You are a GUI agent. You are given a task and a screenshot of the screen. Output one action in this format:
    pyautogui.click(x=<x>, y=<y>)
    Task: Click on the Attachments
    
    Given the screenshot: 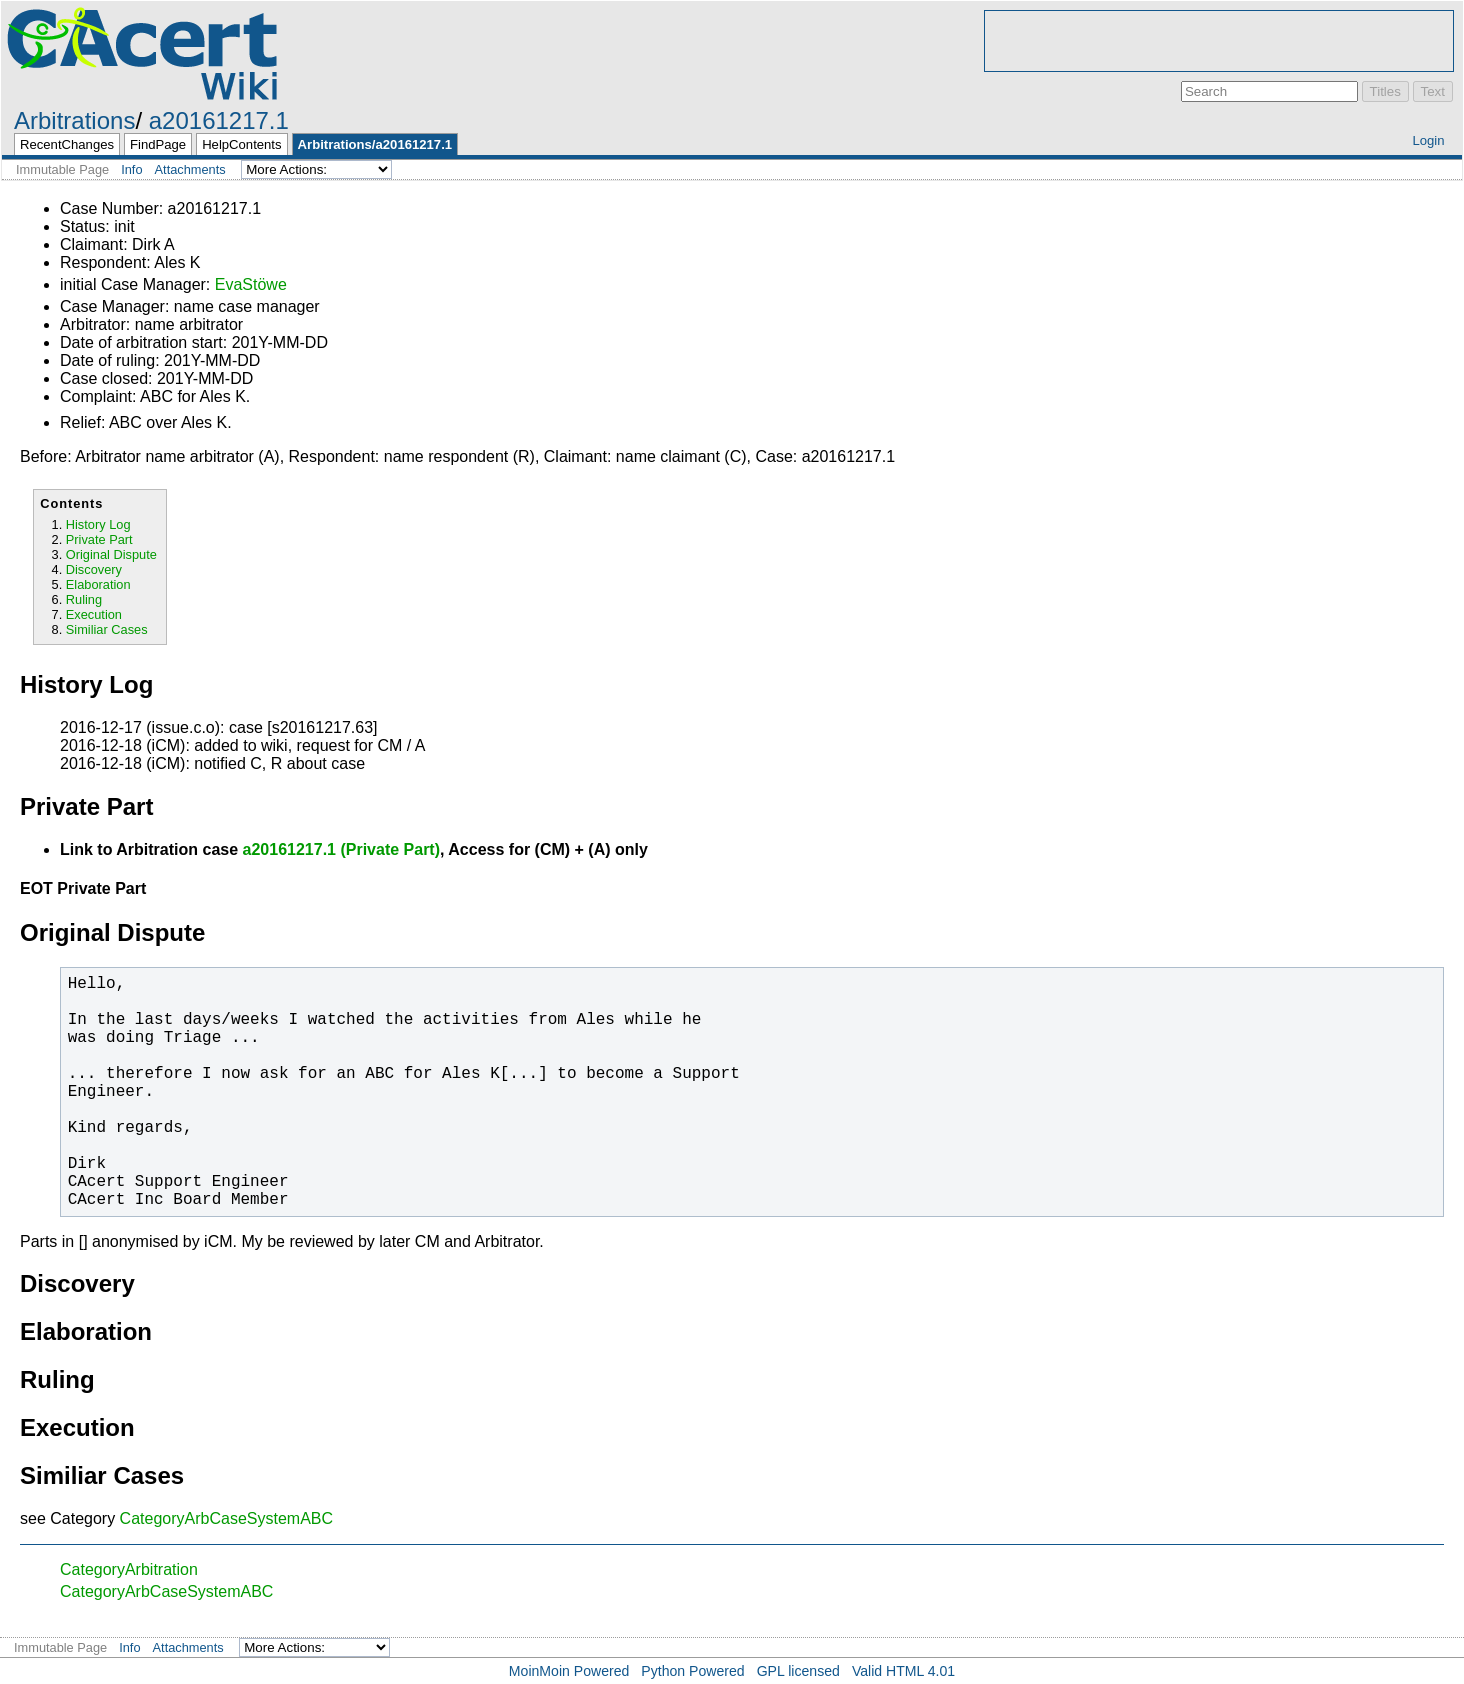 What is the action you would take?
    pyautogui.click(x=190, y=169)
    